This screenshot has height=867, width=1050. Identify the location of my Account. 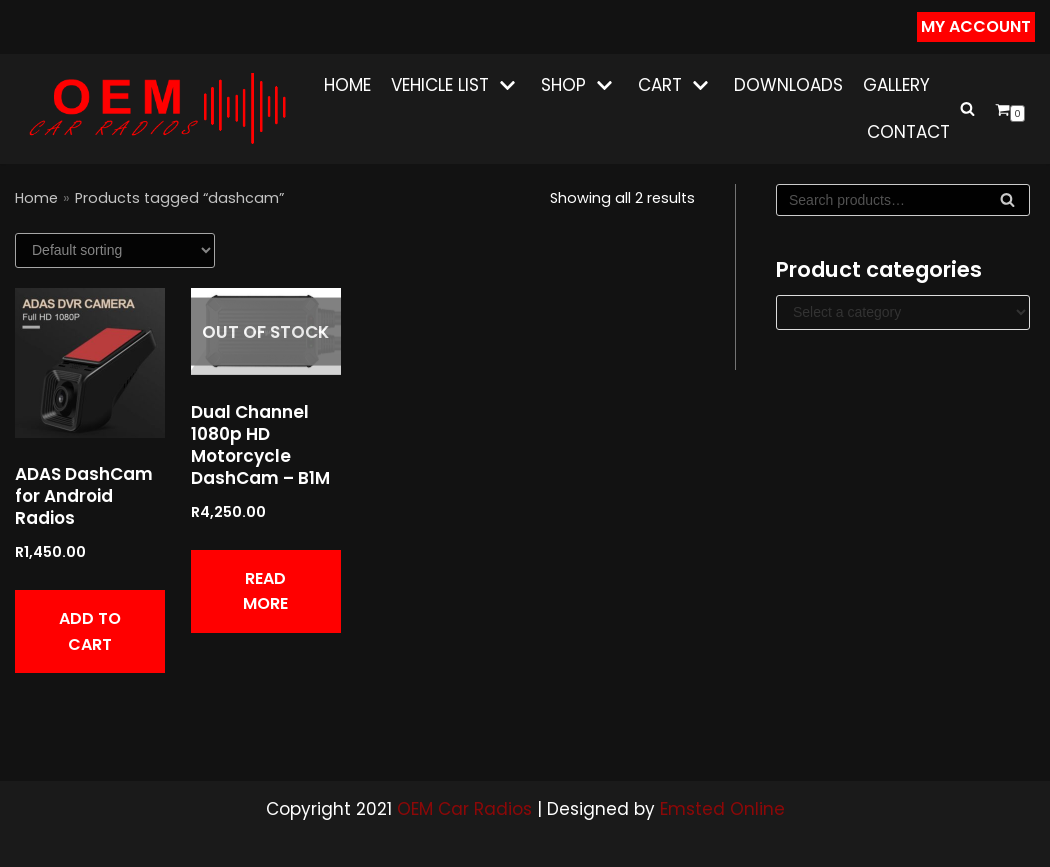
(976, 26).